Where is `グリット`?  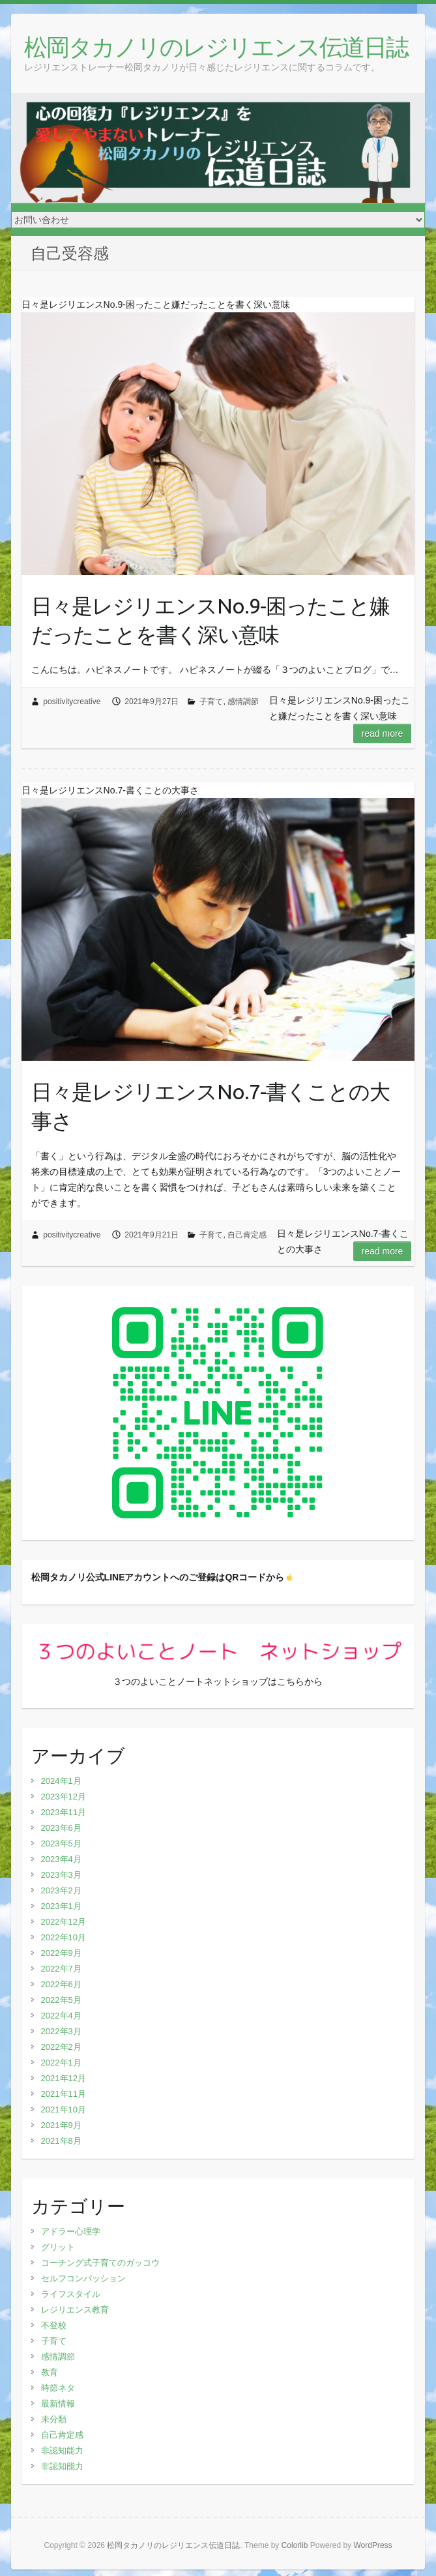 グリット is located at coordinates (58, 2247).